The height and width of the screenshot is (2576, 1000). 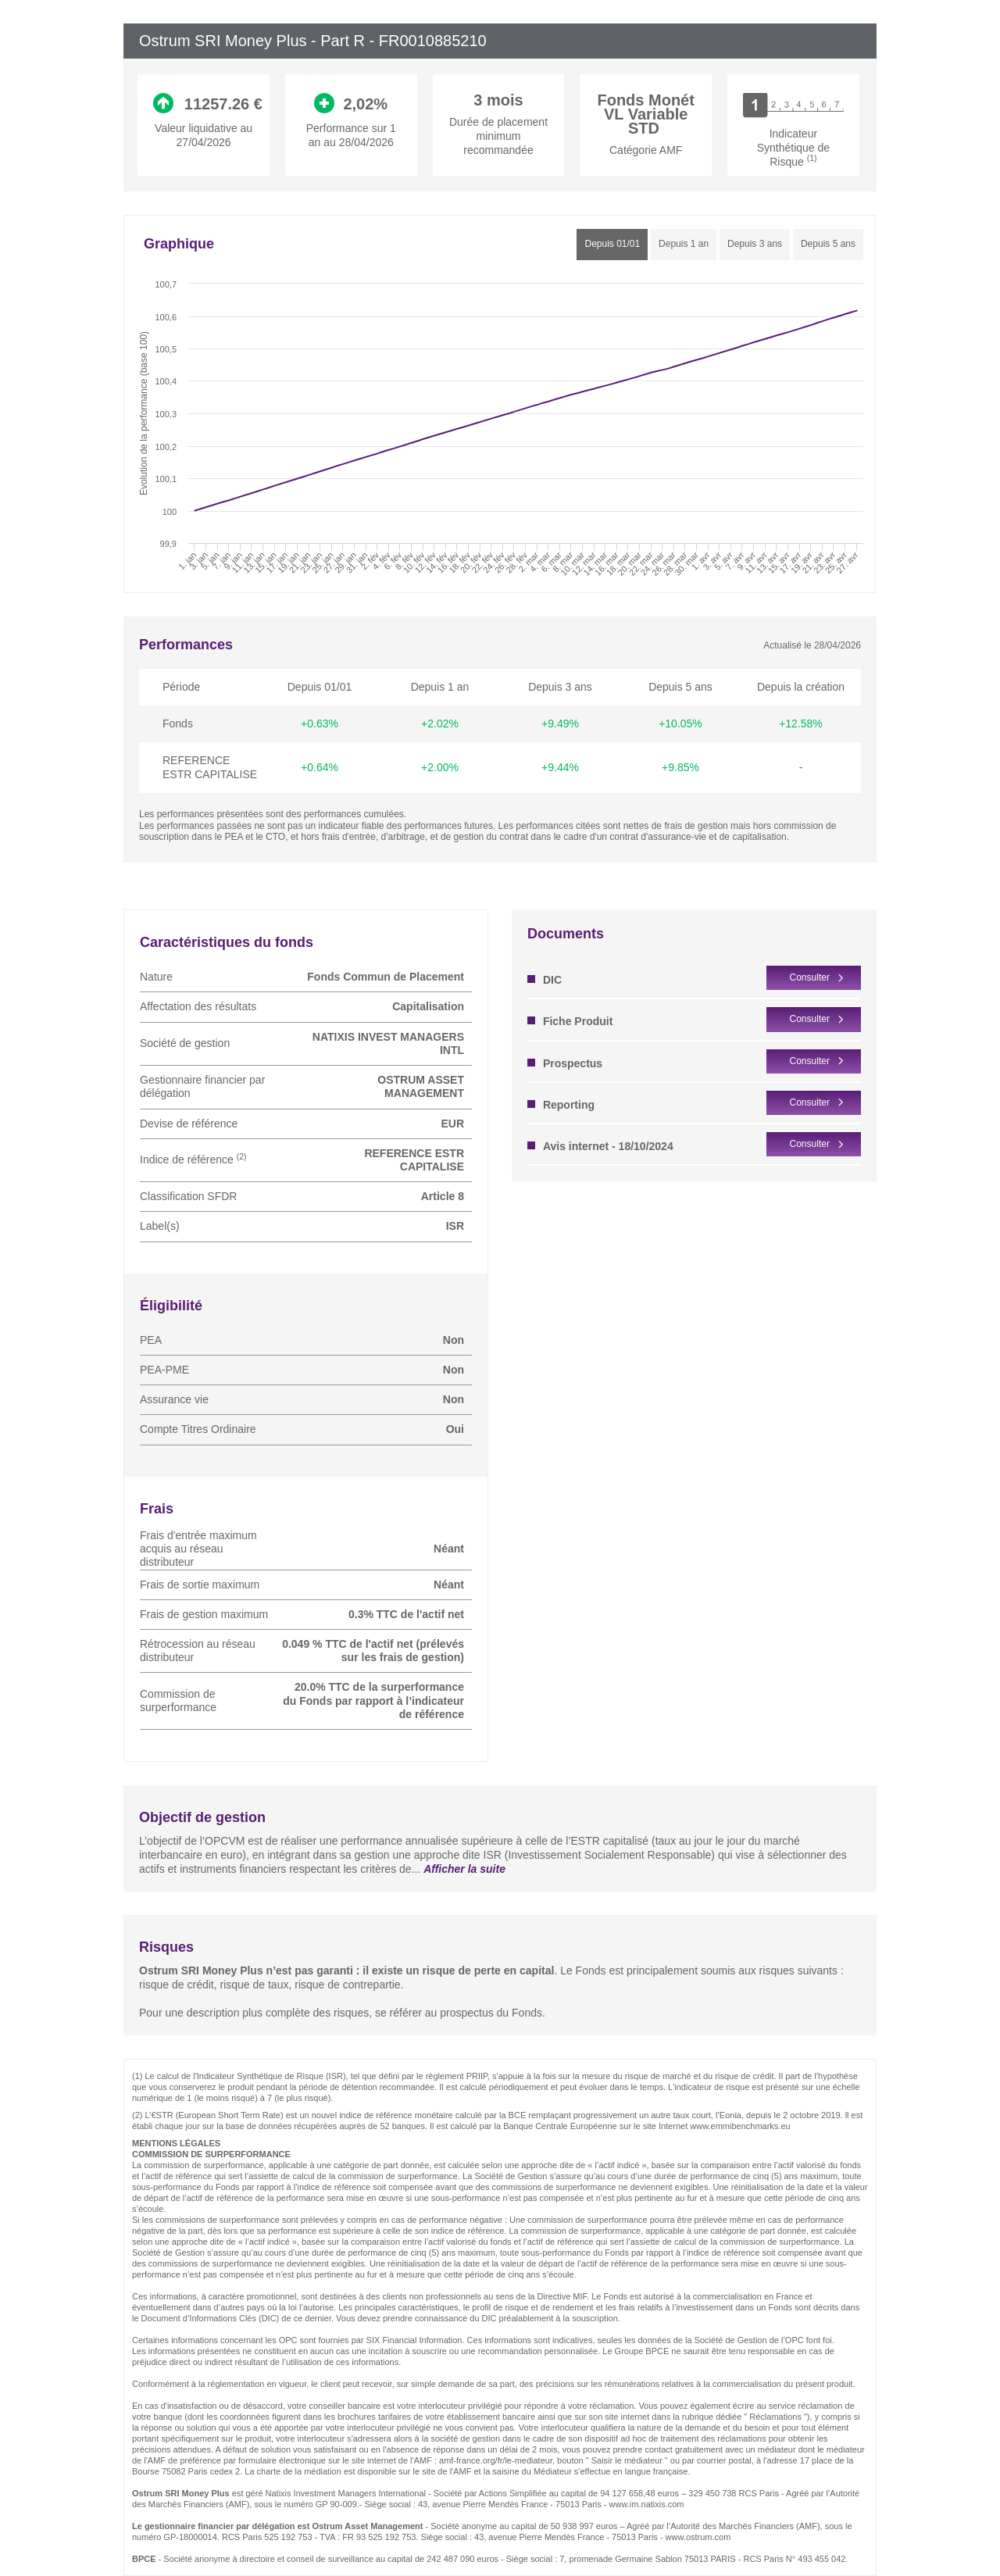 What do you see at coordinates (828, 243) in the screenshot?
I see `Depuis 5 ans` at bounding box center [828, 243].